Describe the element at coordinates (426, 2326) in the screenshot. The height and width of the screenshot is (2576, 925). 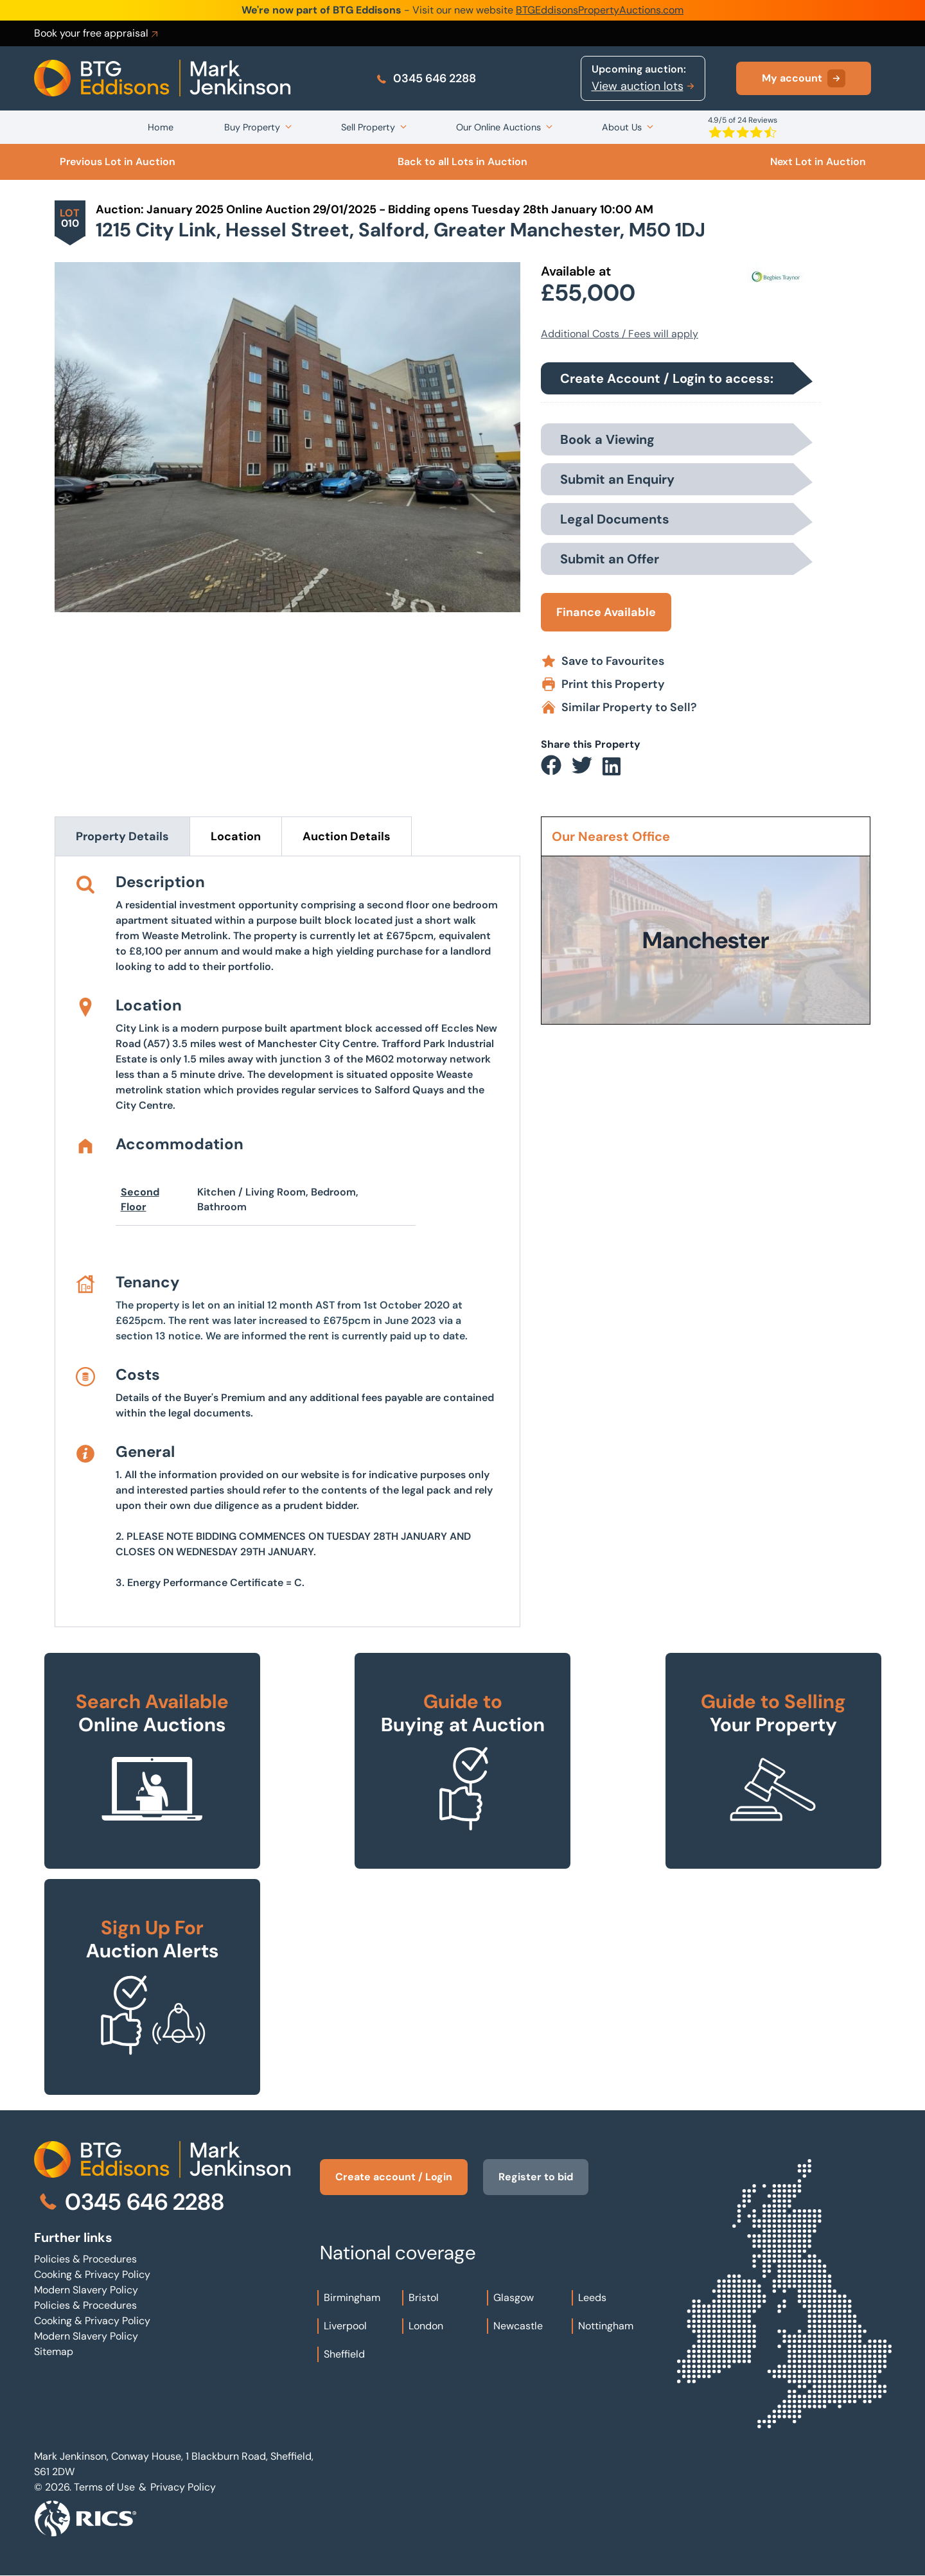
I see `London` at that location.